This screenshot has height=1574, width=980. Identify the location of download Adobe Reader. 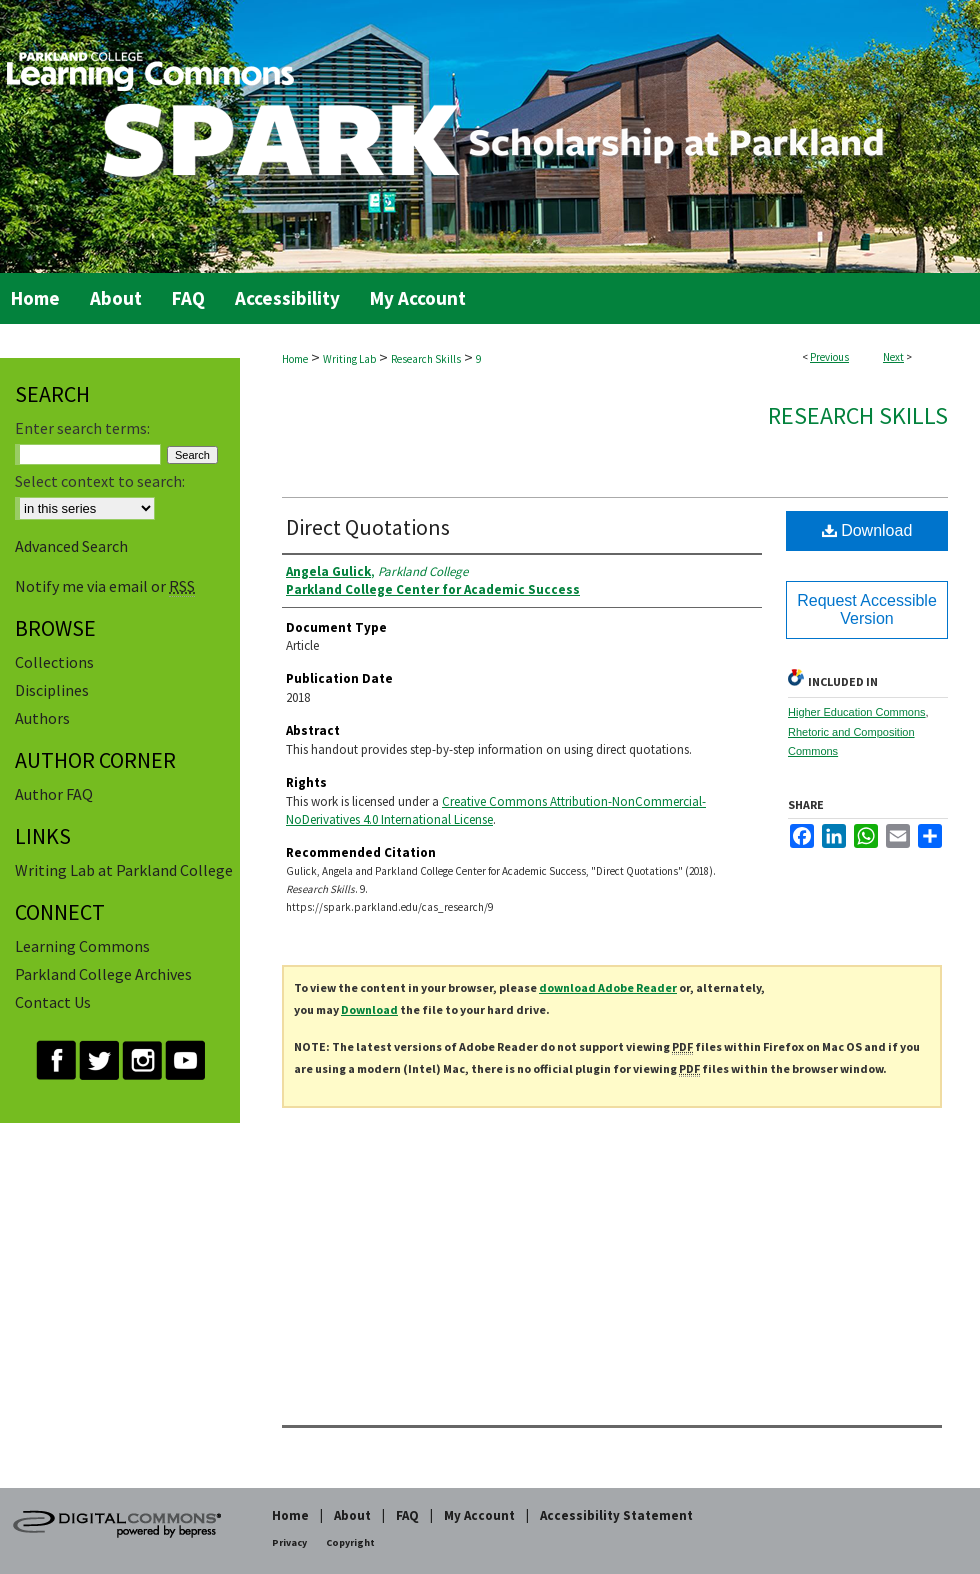
(608, 987).